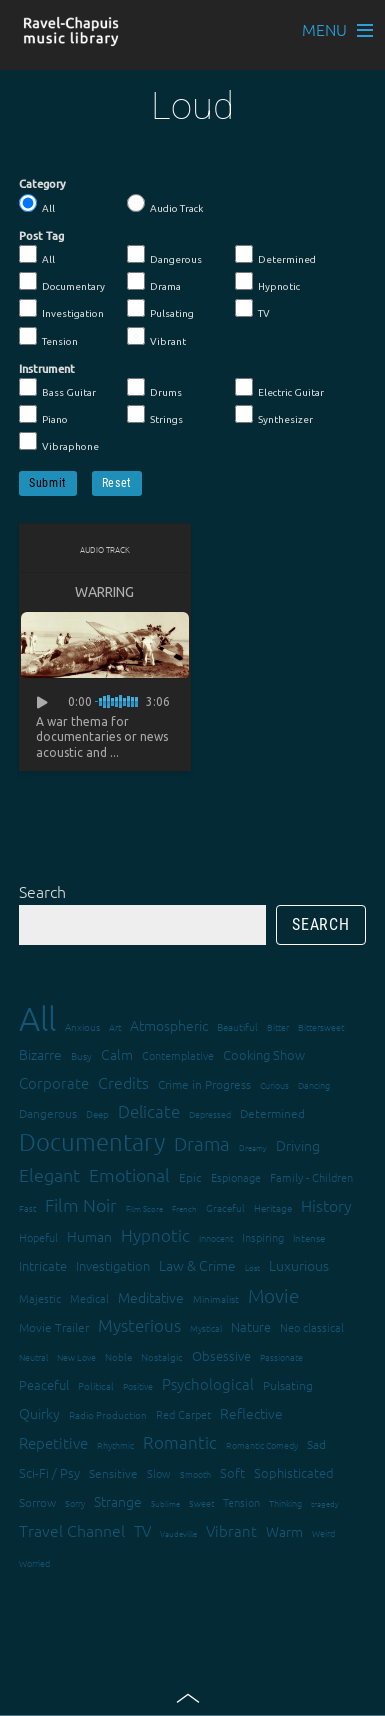 This screenshot has width=385, height=1716. Describe the element at coordinates (53, 1442) in the screenshot. I see `Repetitive [Repetitive (30 items)]` at that location.